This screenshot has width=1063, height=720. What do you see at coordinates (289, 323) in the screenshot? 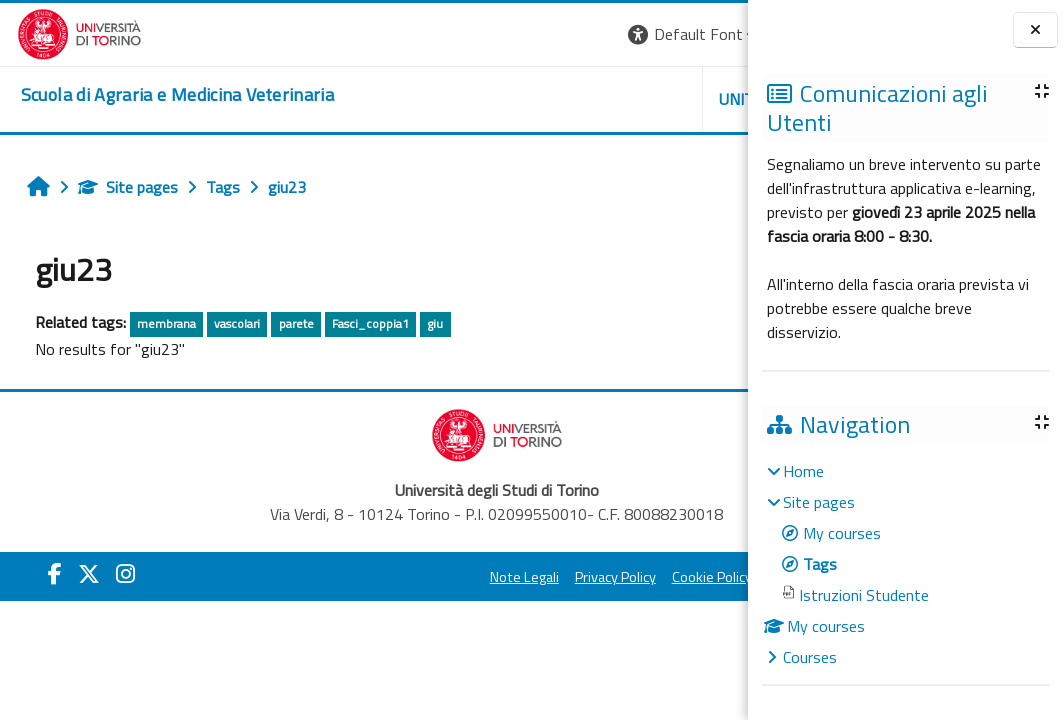
I see `parete` at bounding box center [289, 323].